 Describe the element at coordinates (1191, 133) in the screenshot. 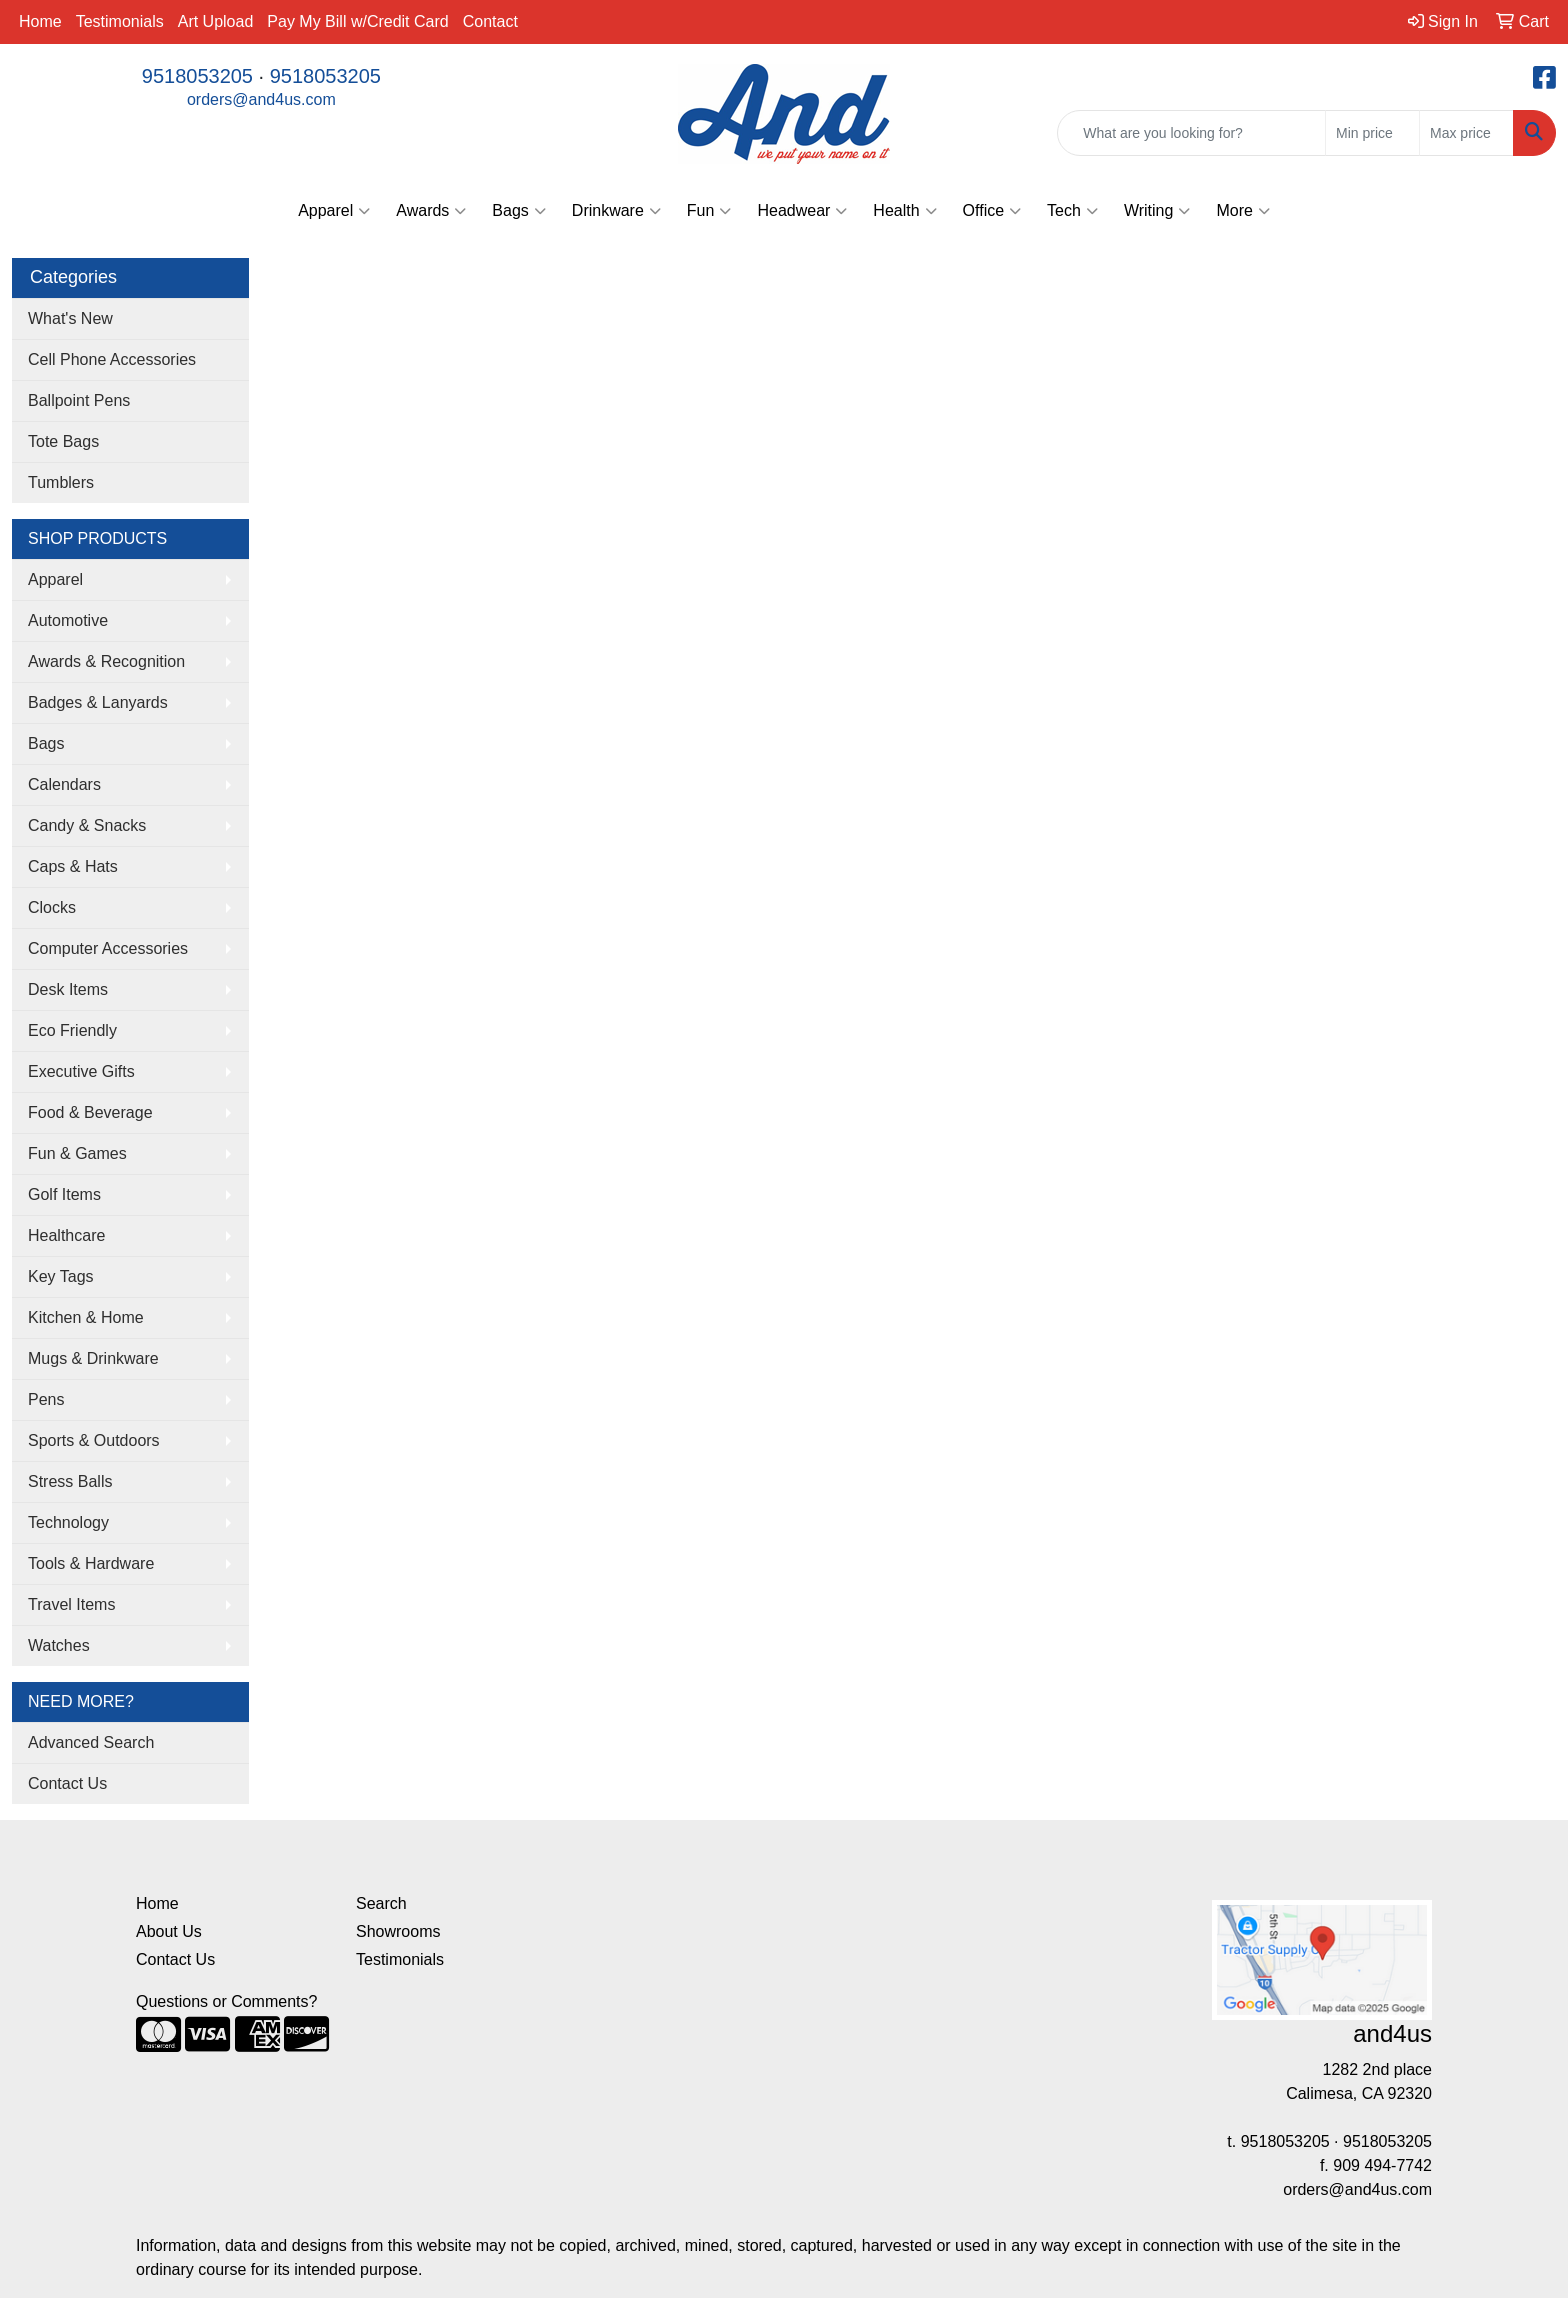

I see `[Quick Search]` at that location.